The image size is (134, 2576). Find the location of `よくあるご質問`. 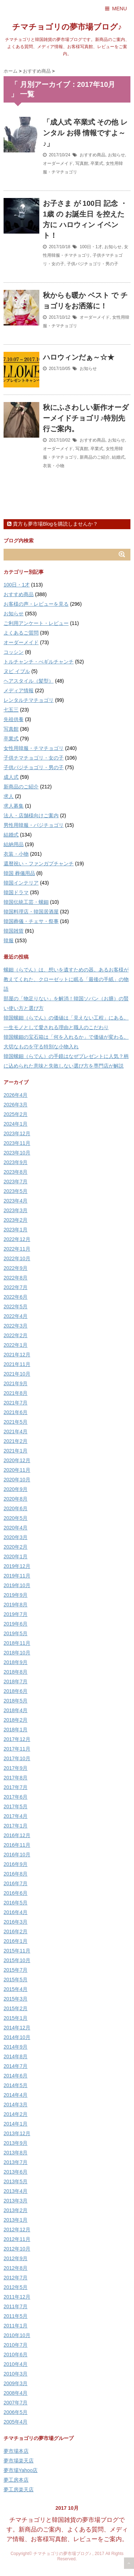

よくあるご質問 is located at coordinates (21, 633).